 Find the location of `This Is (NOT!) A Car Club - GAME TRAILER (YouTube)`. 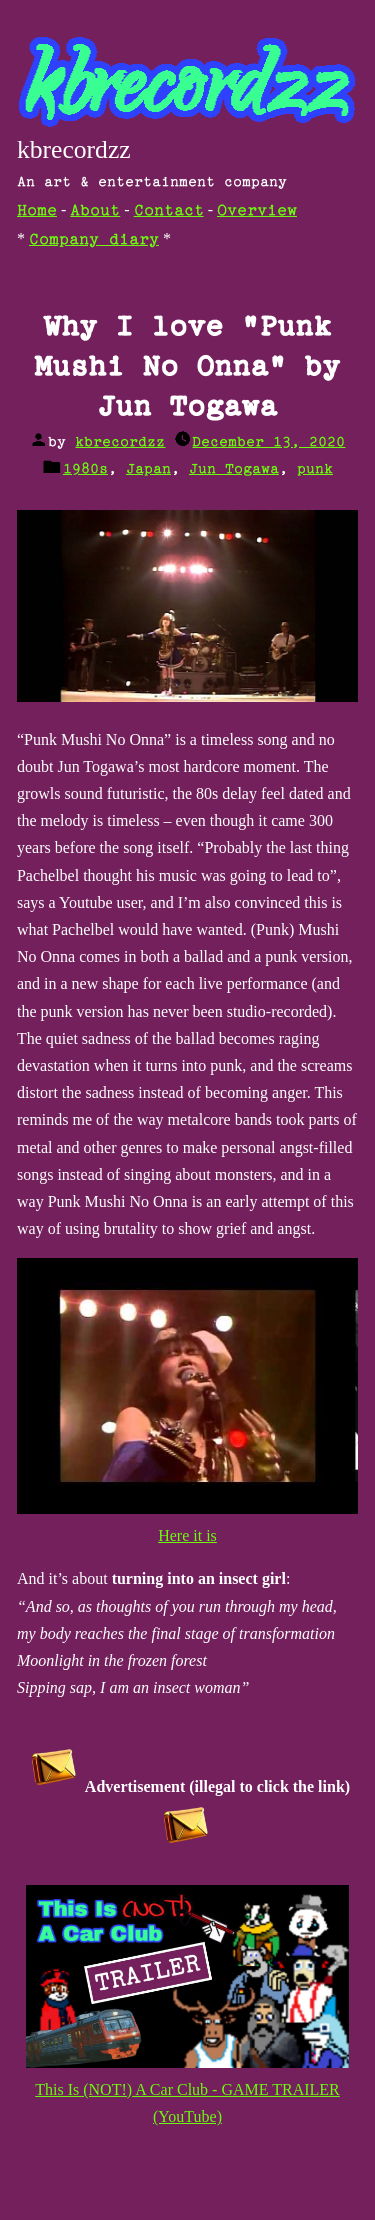

This Is (NOT!) A Car Club - GAME TRAILER (YouTube) is located at coordinates (188, 2089).